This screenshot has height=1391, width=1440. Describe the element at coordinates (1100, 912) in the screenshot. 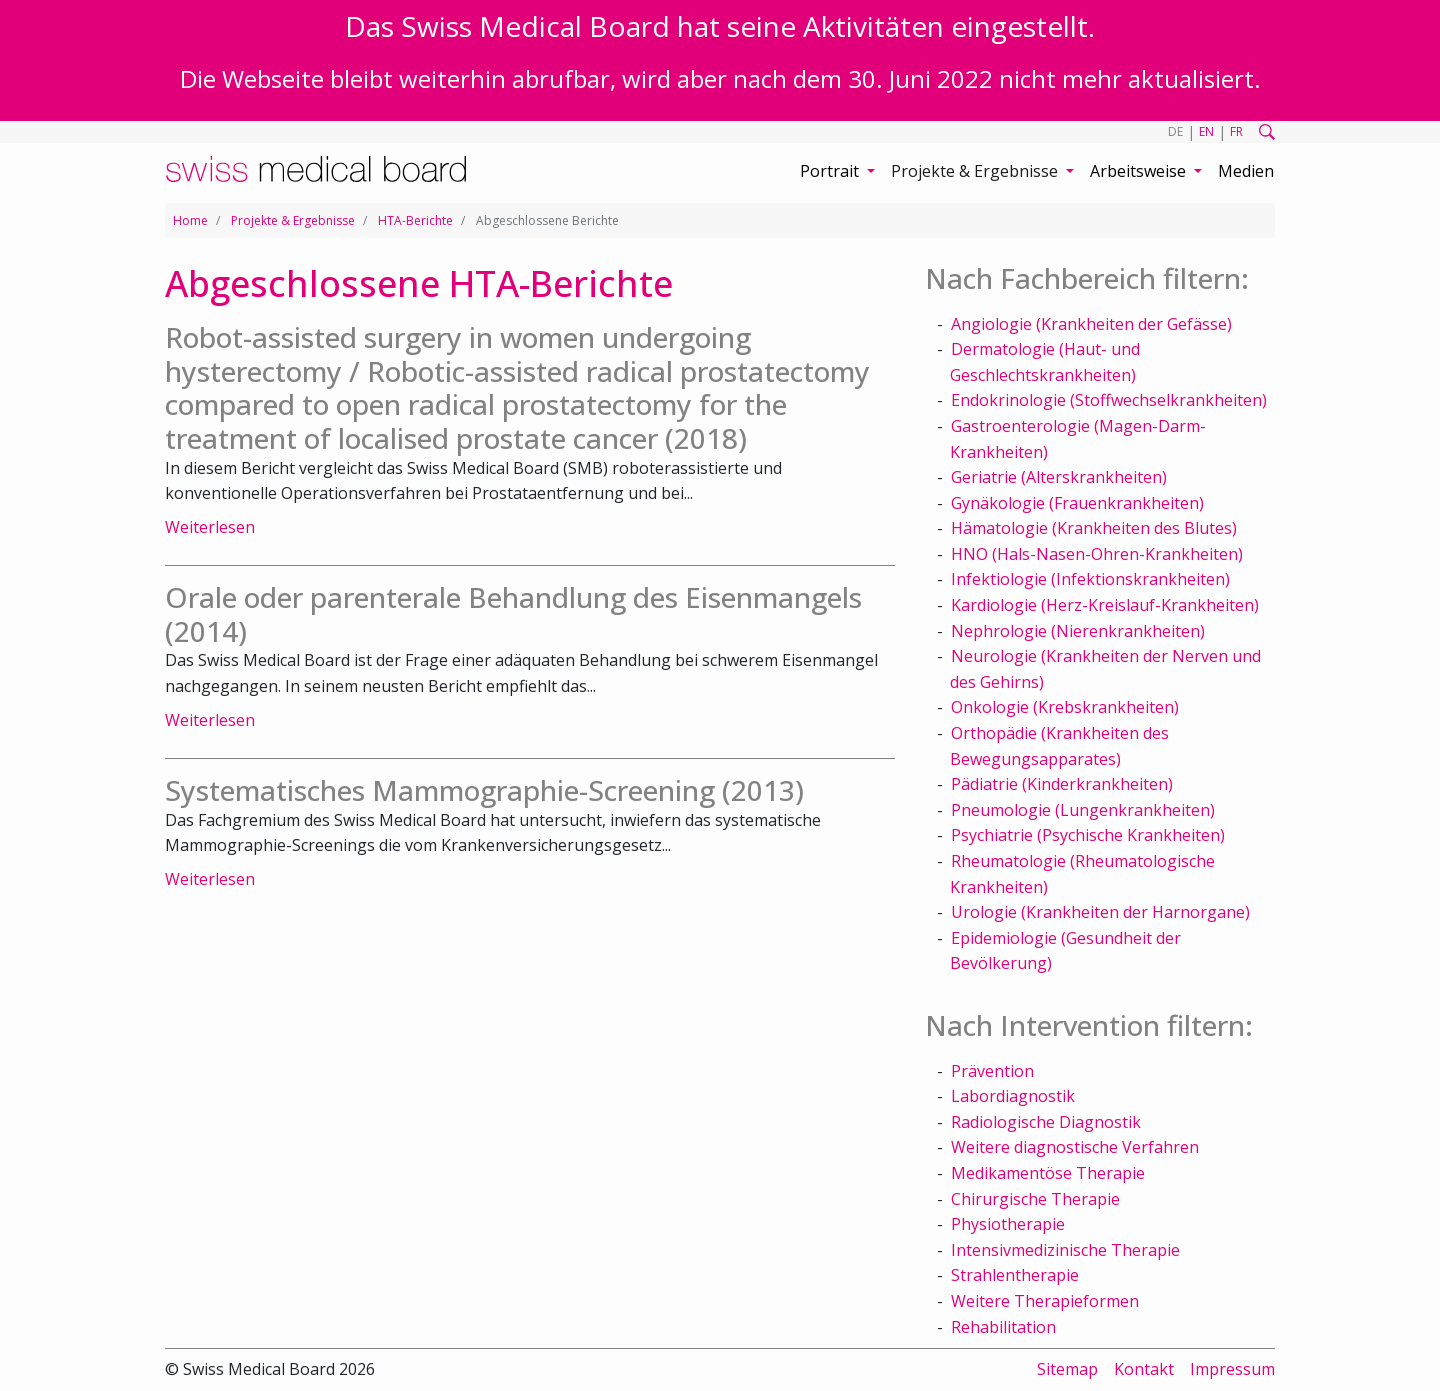

I see `Urologie (Krankheiten der Harnorgane)` at that location.